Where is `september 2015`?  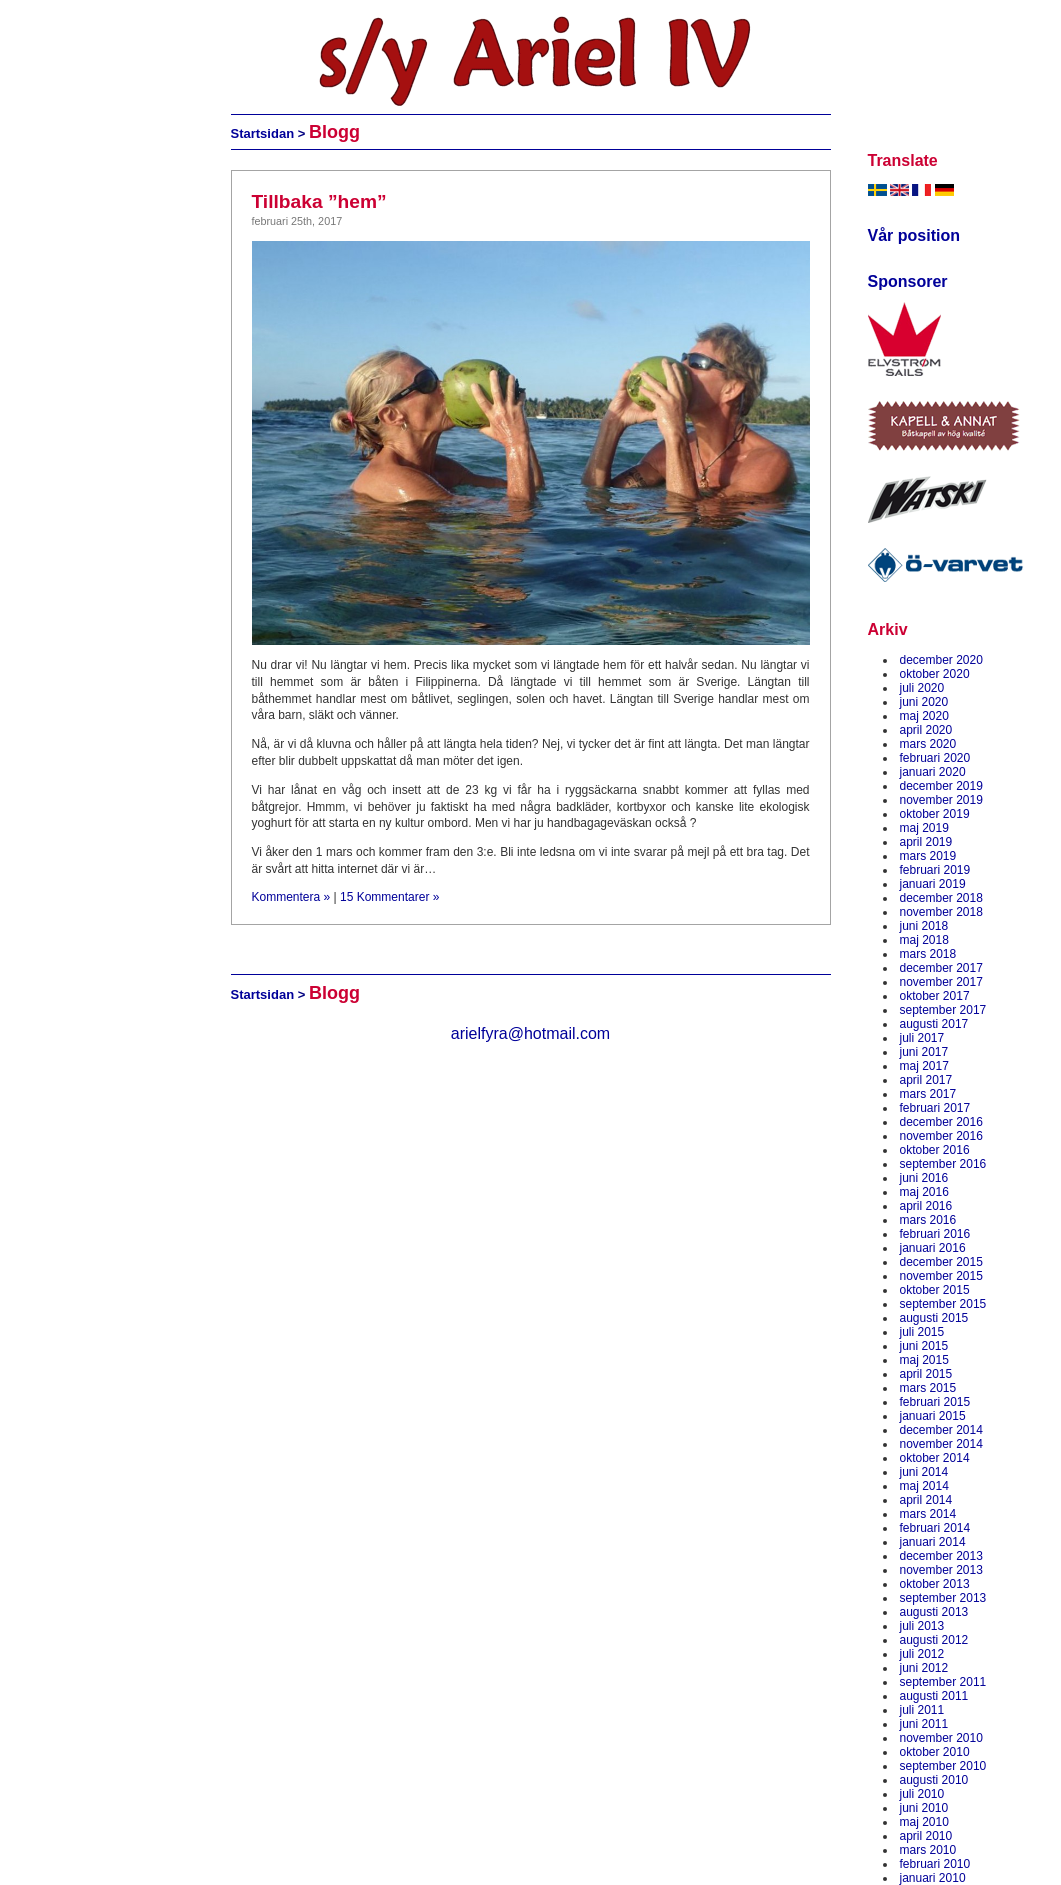 september 2015 is located at coordinates (943, 1304).